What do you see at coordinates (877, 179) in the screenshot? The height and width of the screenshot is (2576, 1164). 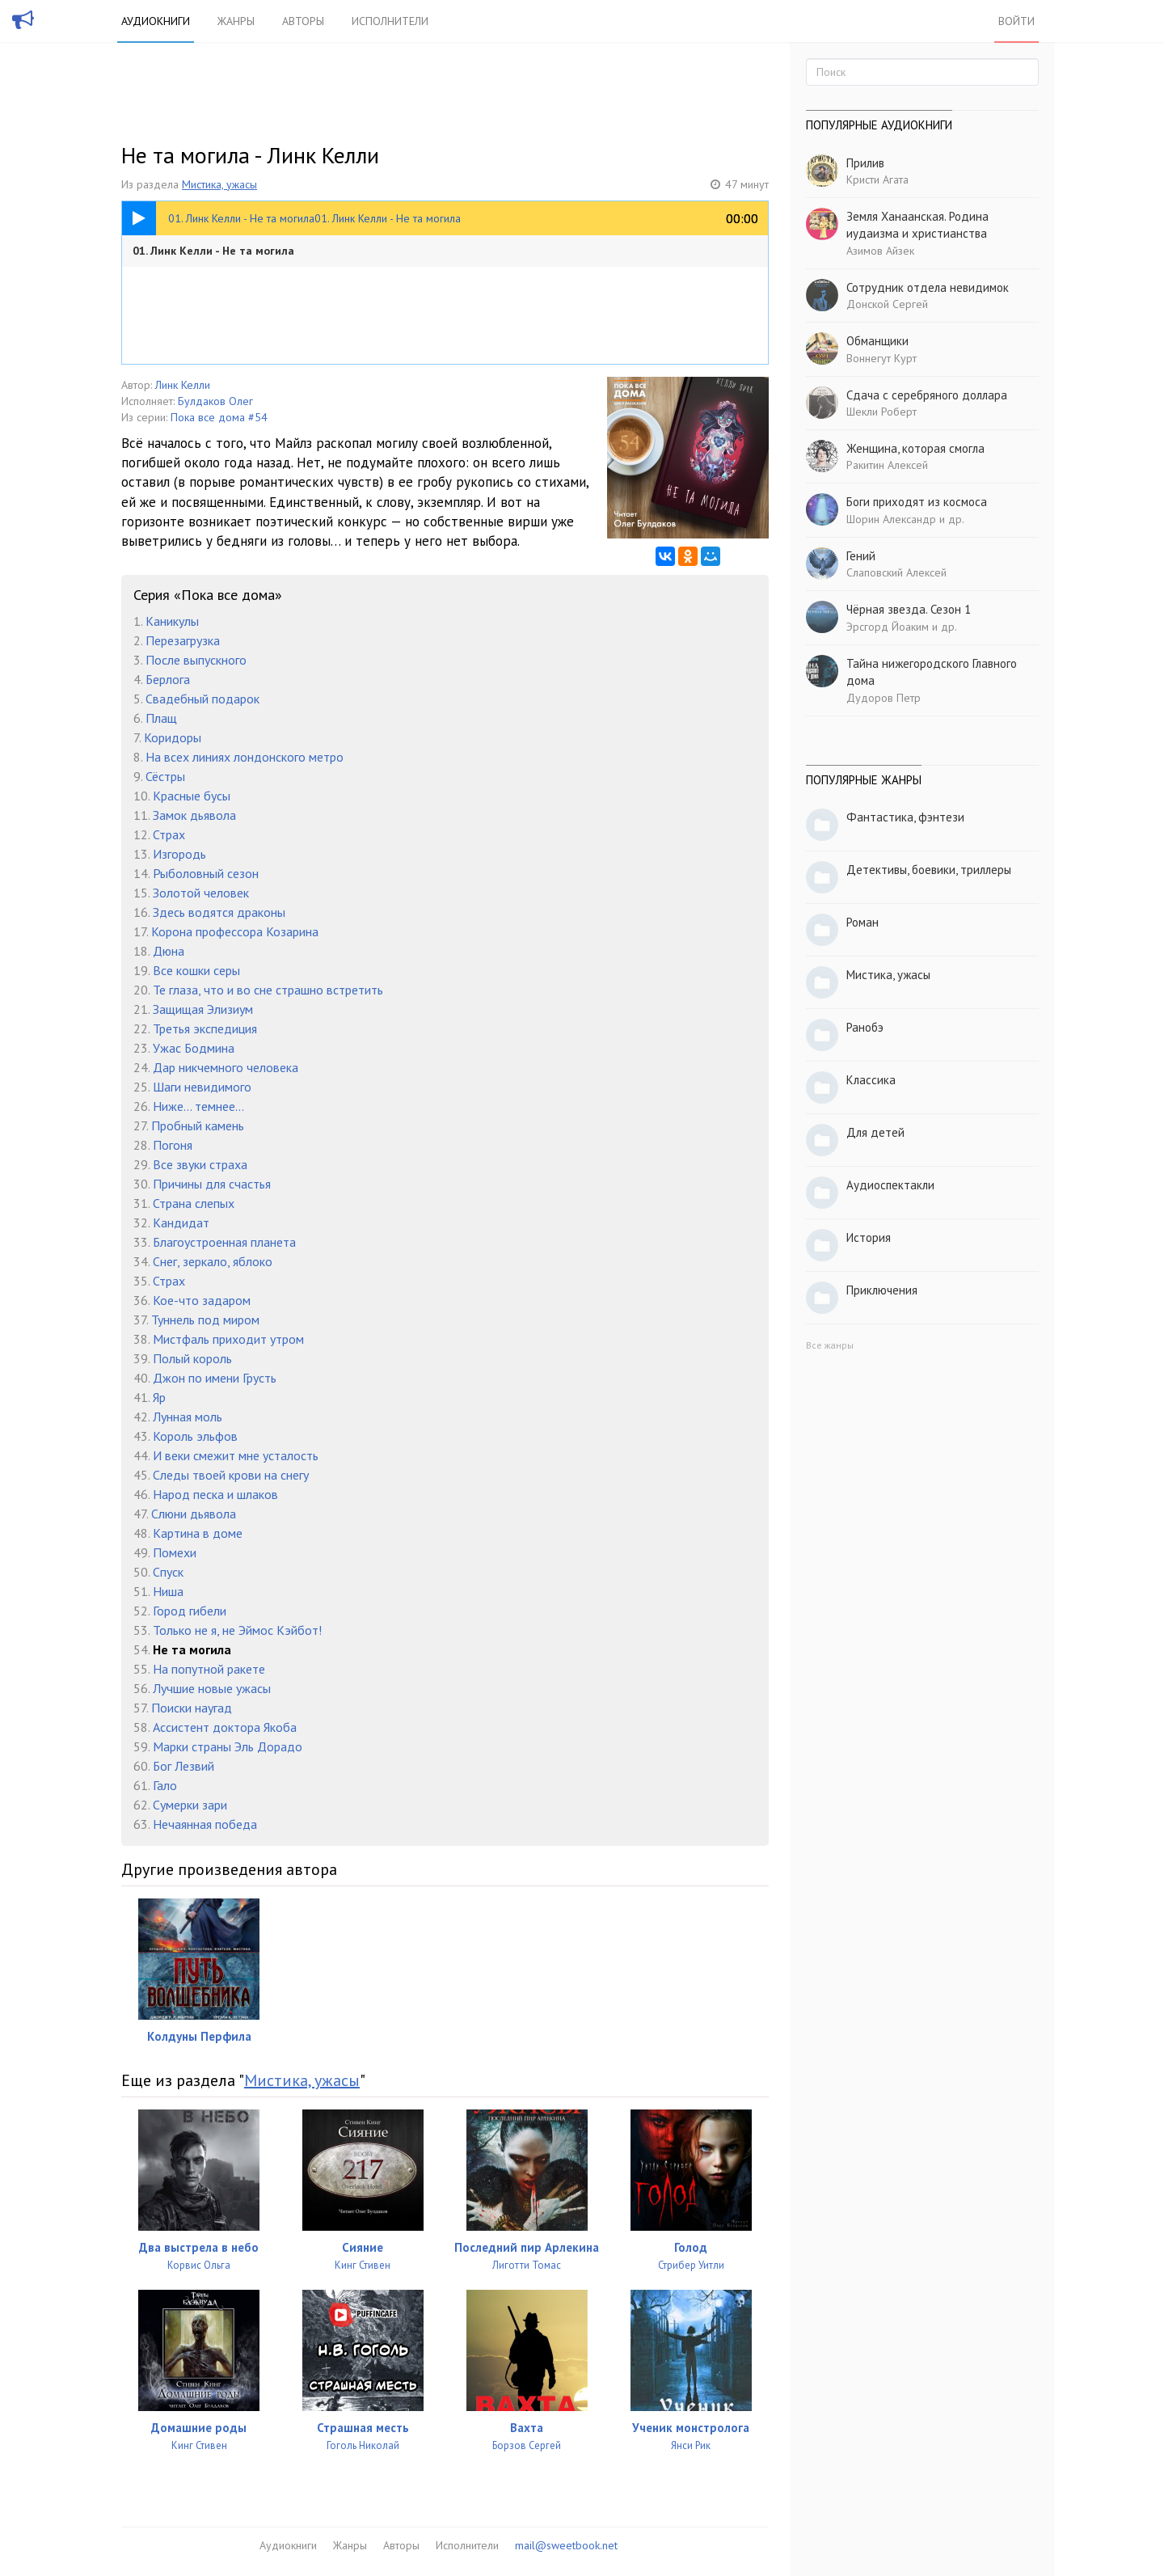 I see `Кристи Агата` at bounding box center [877, 179].